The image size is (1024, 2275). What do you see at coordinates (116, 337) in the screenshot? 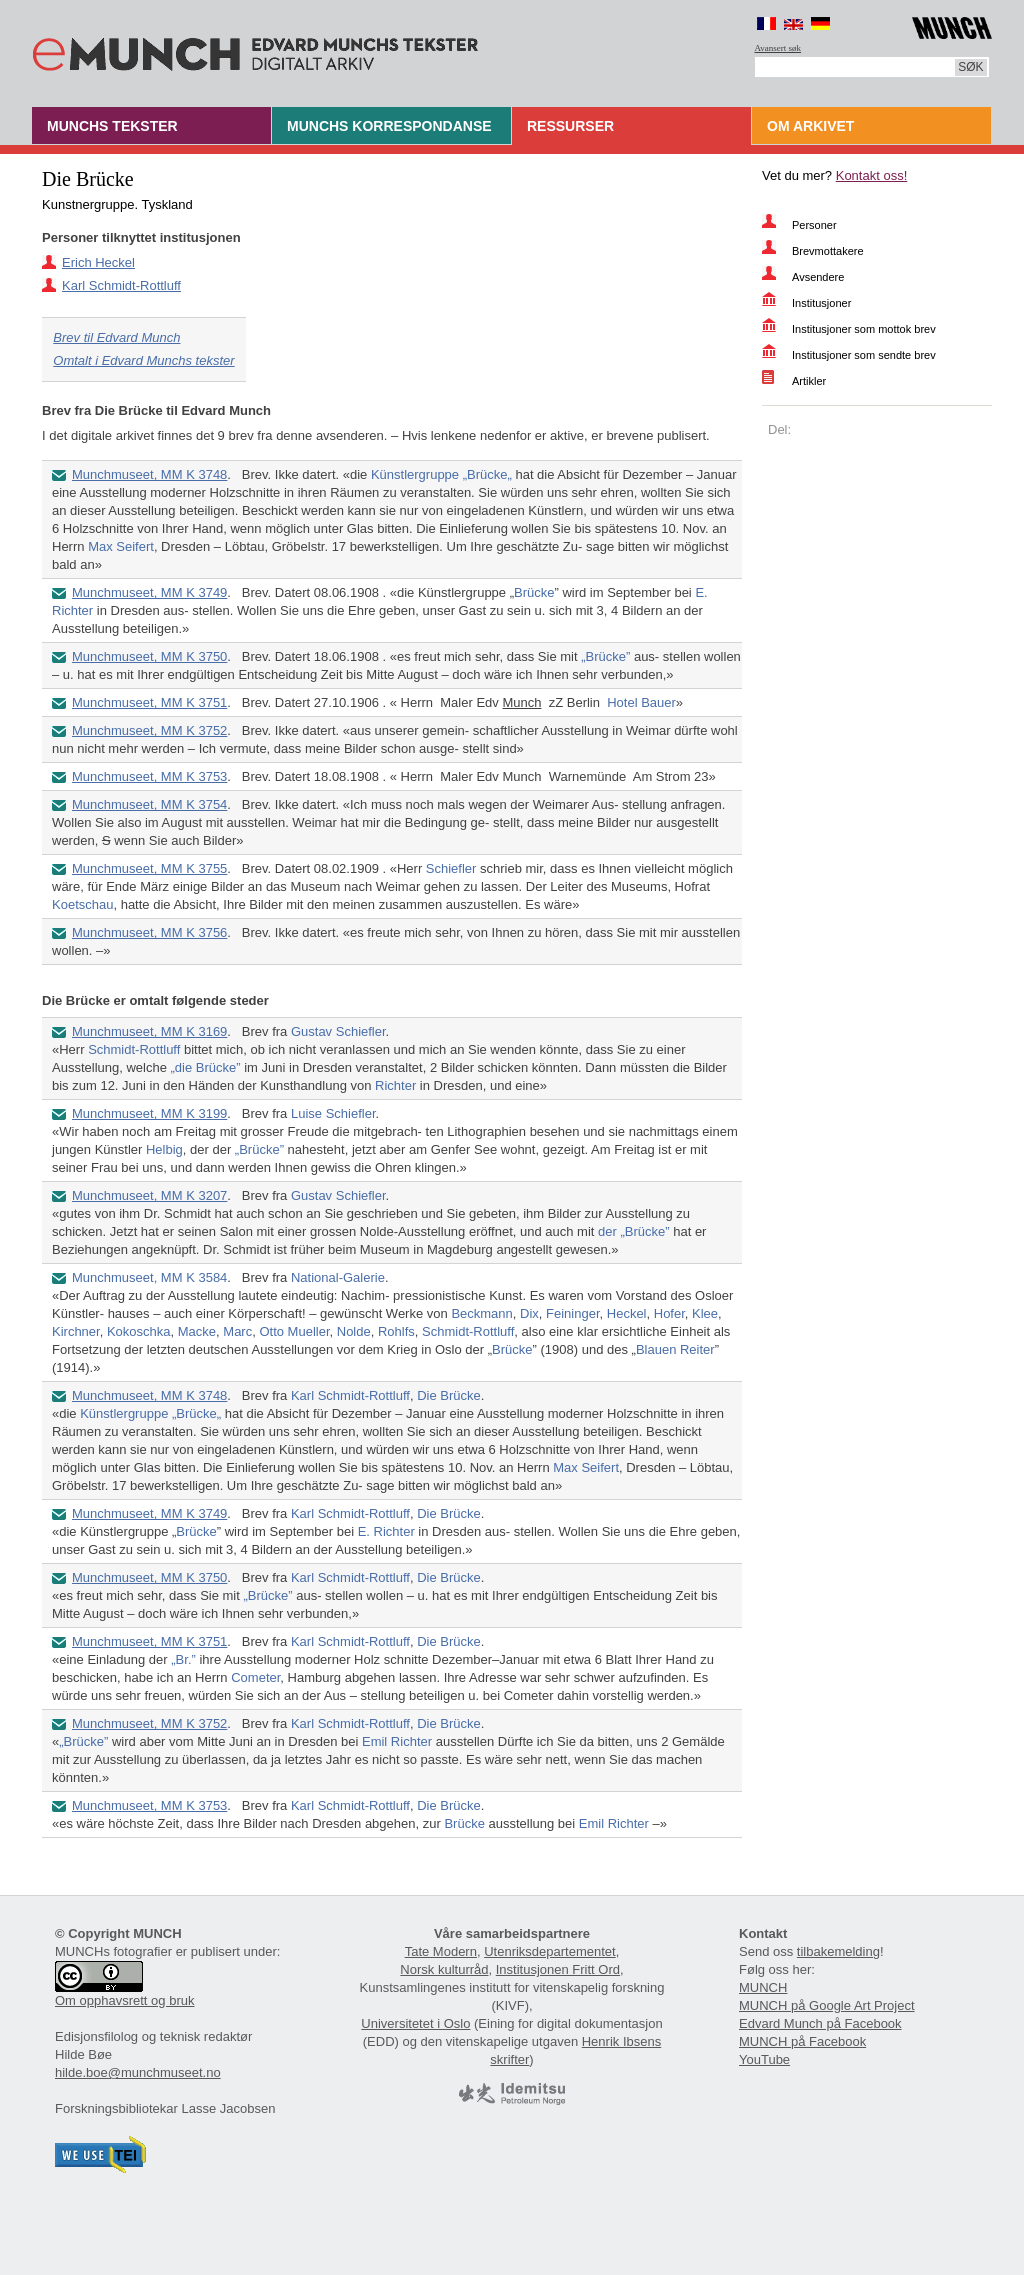
I see `Brev til Edvard Munch` at bounding box center [116, 337].